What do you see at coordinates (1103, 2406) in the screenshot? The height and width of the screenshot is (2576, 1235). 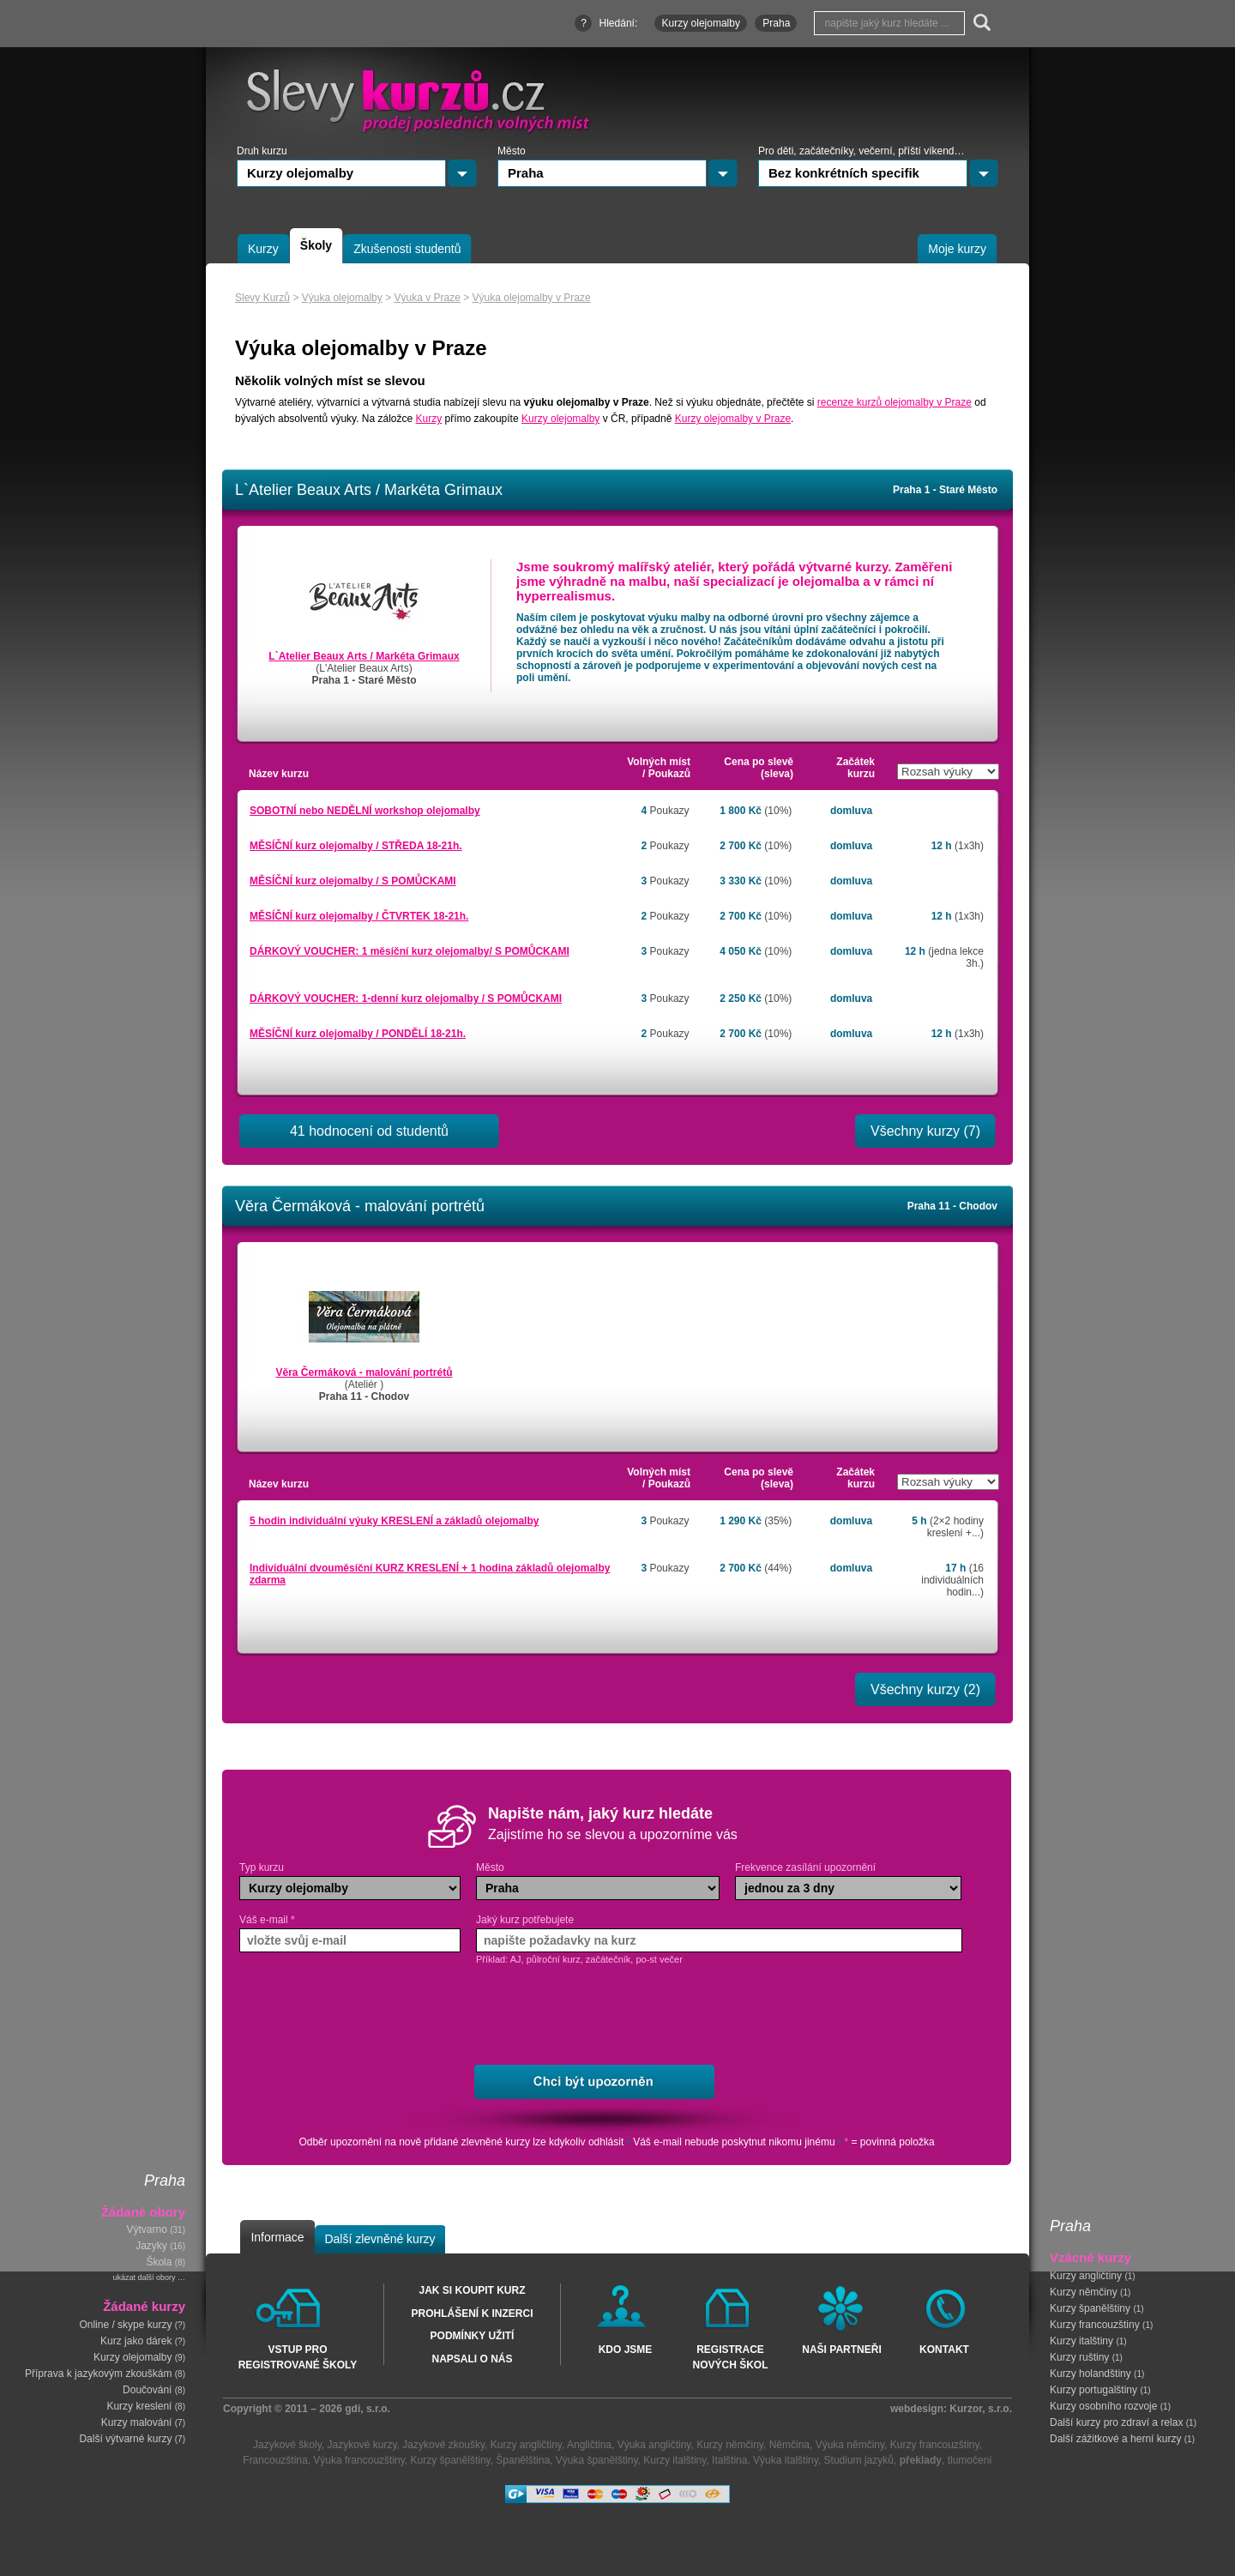 I see `Kurzy osobního rozvoje` at bounding box center [1103, 2406].